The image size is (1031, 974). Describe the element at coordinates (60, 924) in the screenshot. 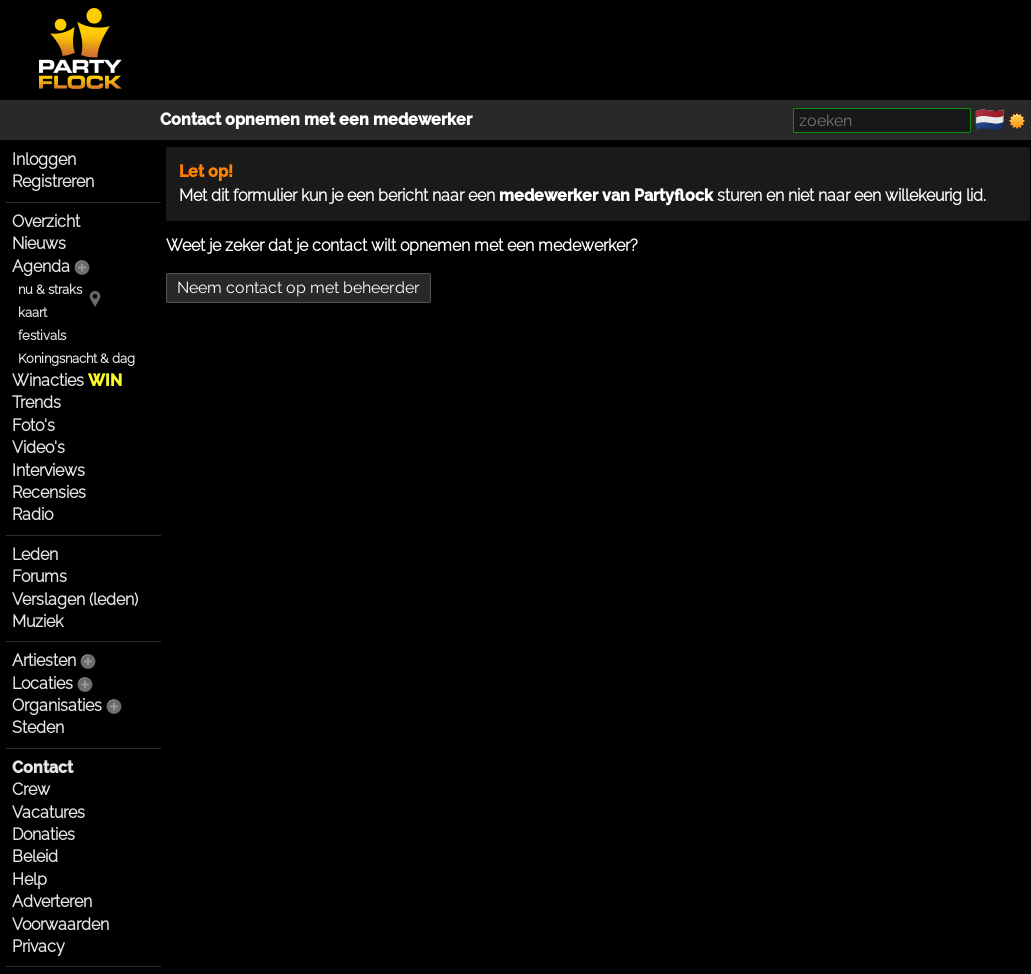

I see `Voorwaarden` at that location.